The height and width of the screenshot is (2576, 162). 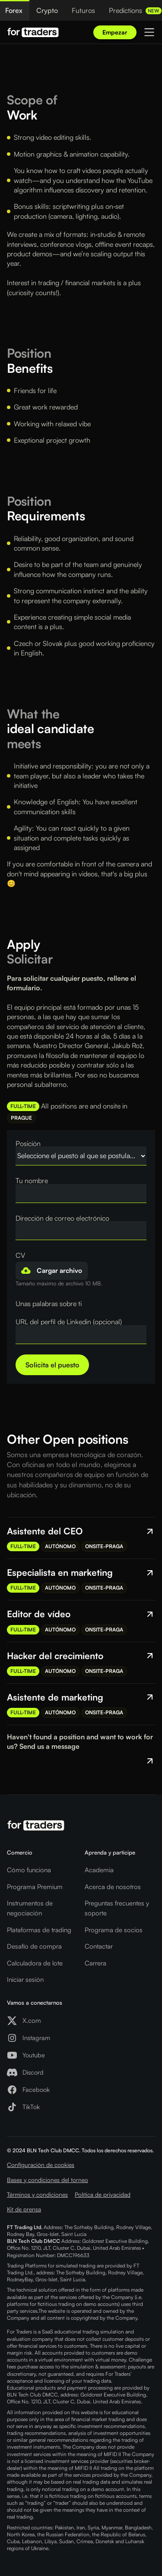 What do you see at coordinates (35, 1887) in the screenshot?
I see `Programa Premium` at bounding box center [35, 1887].